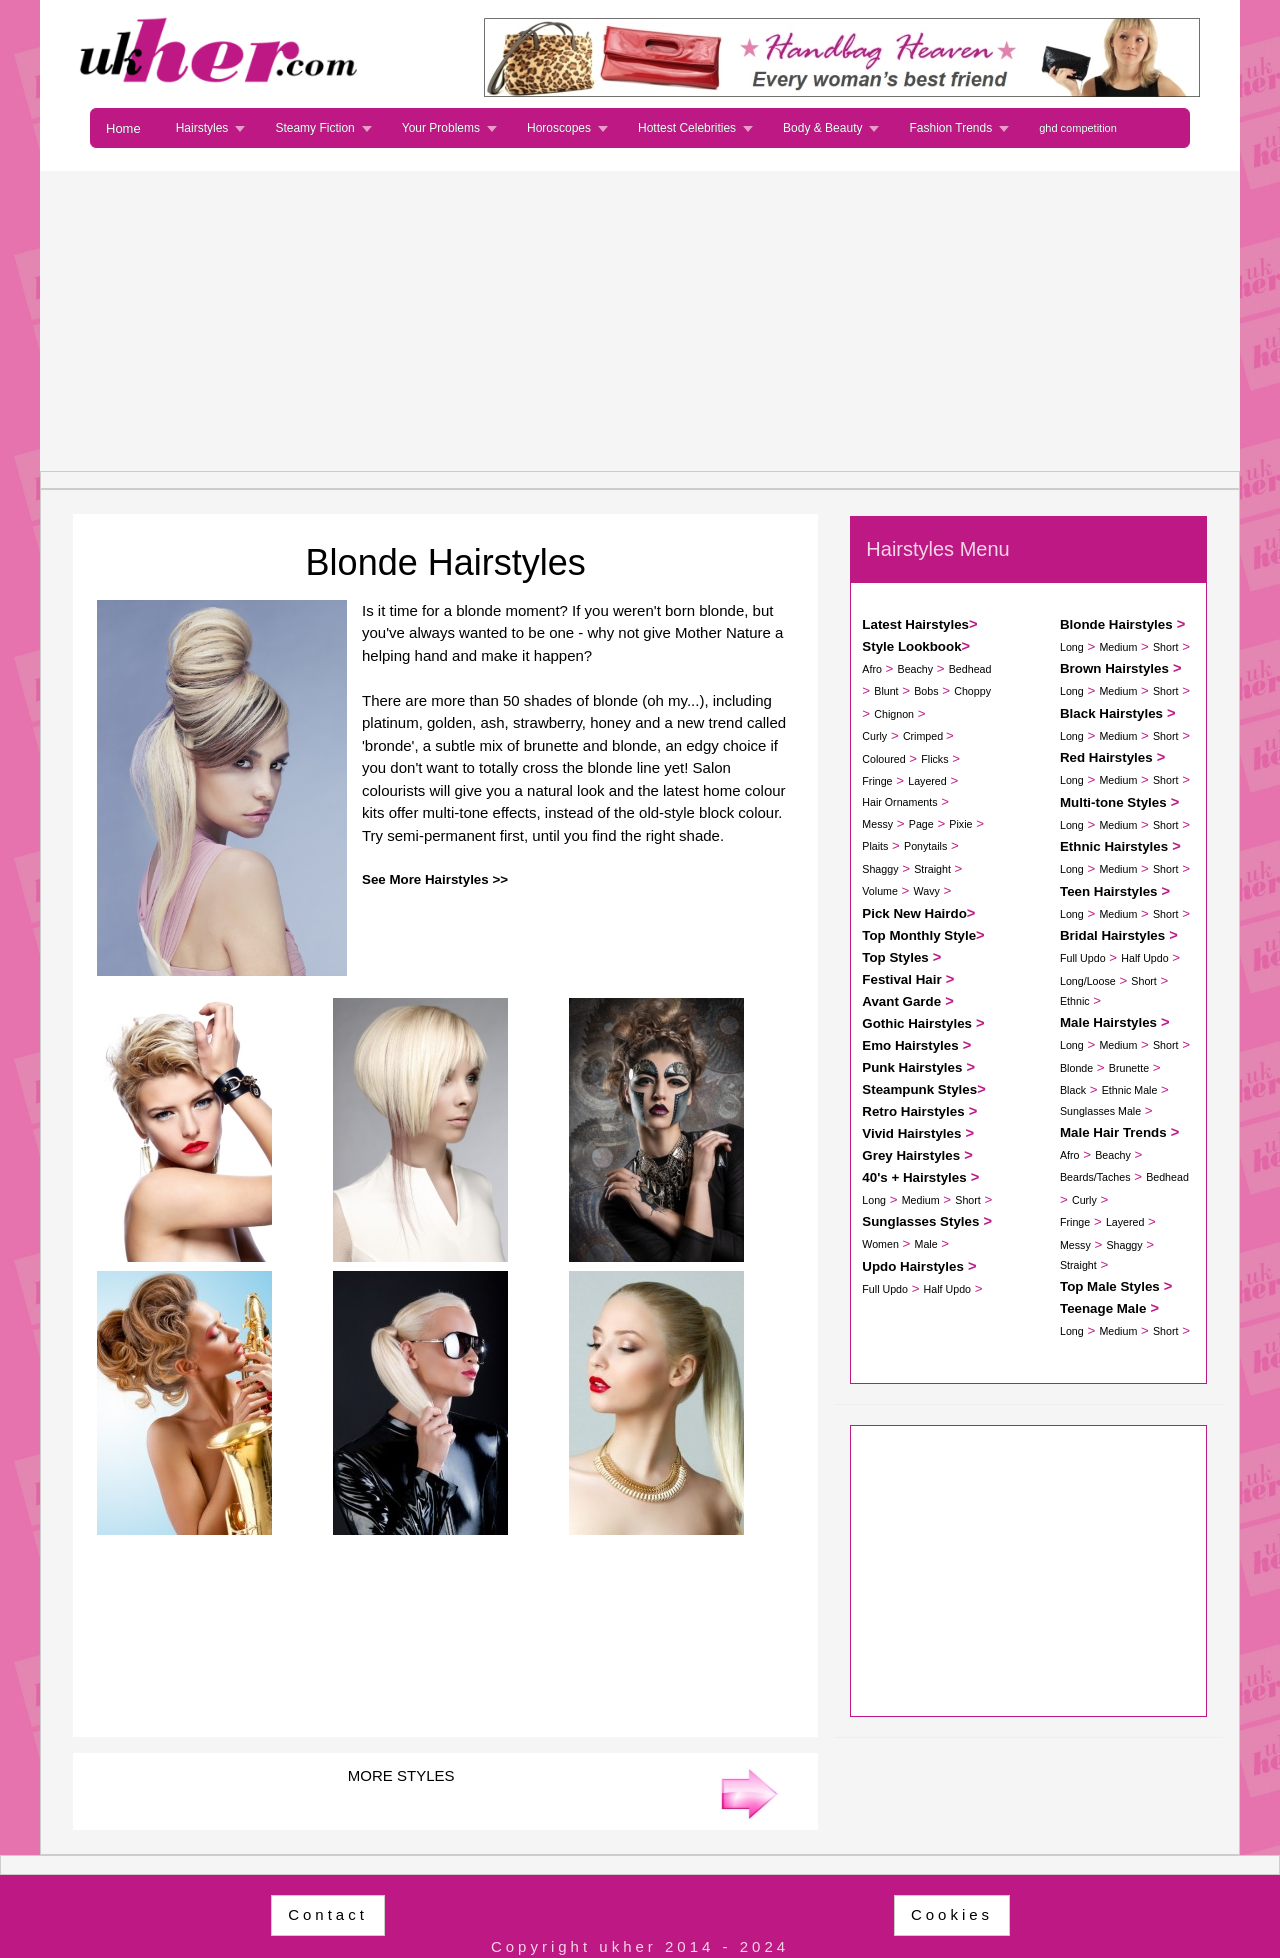  Describe the element at coordinates (1130, 1090) in the screenshot. I see `Ethnic Male` at that location.